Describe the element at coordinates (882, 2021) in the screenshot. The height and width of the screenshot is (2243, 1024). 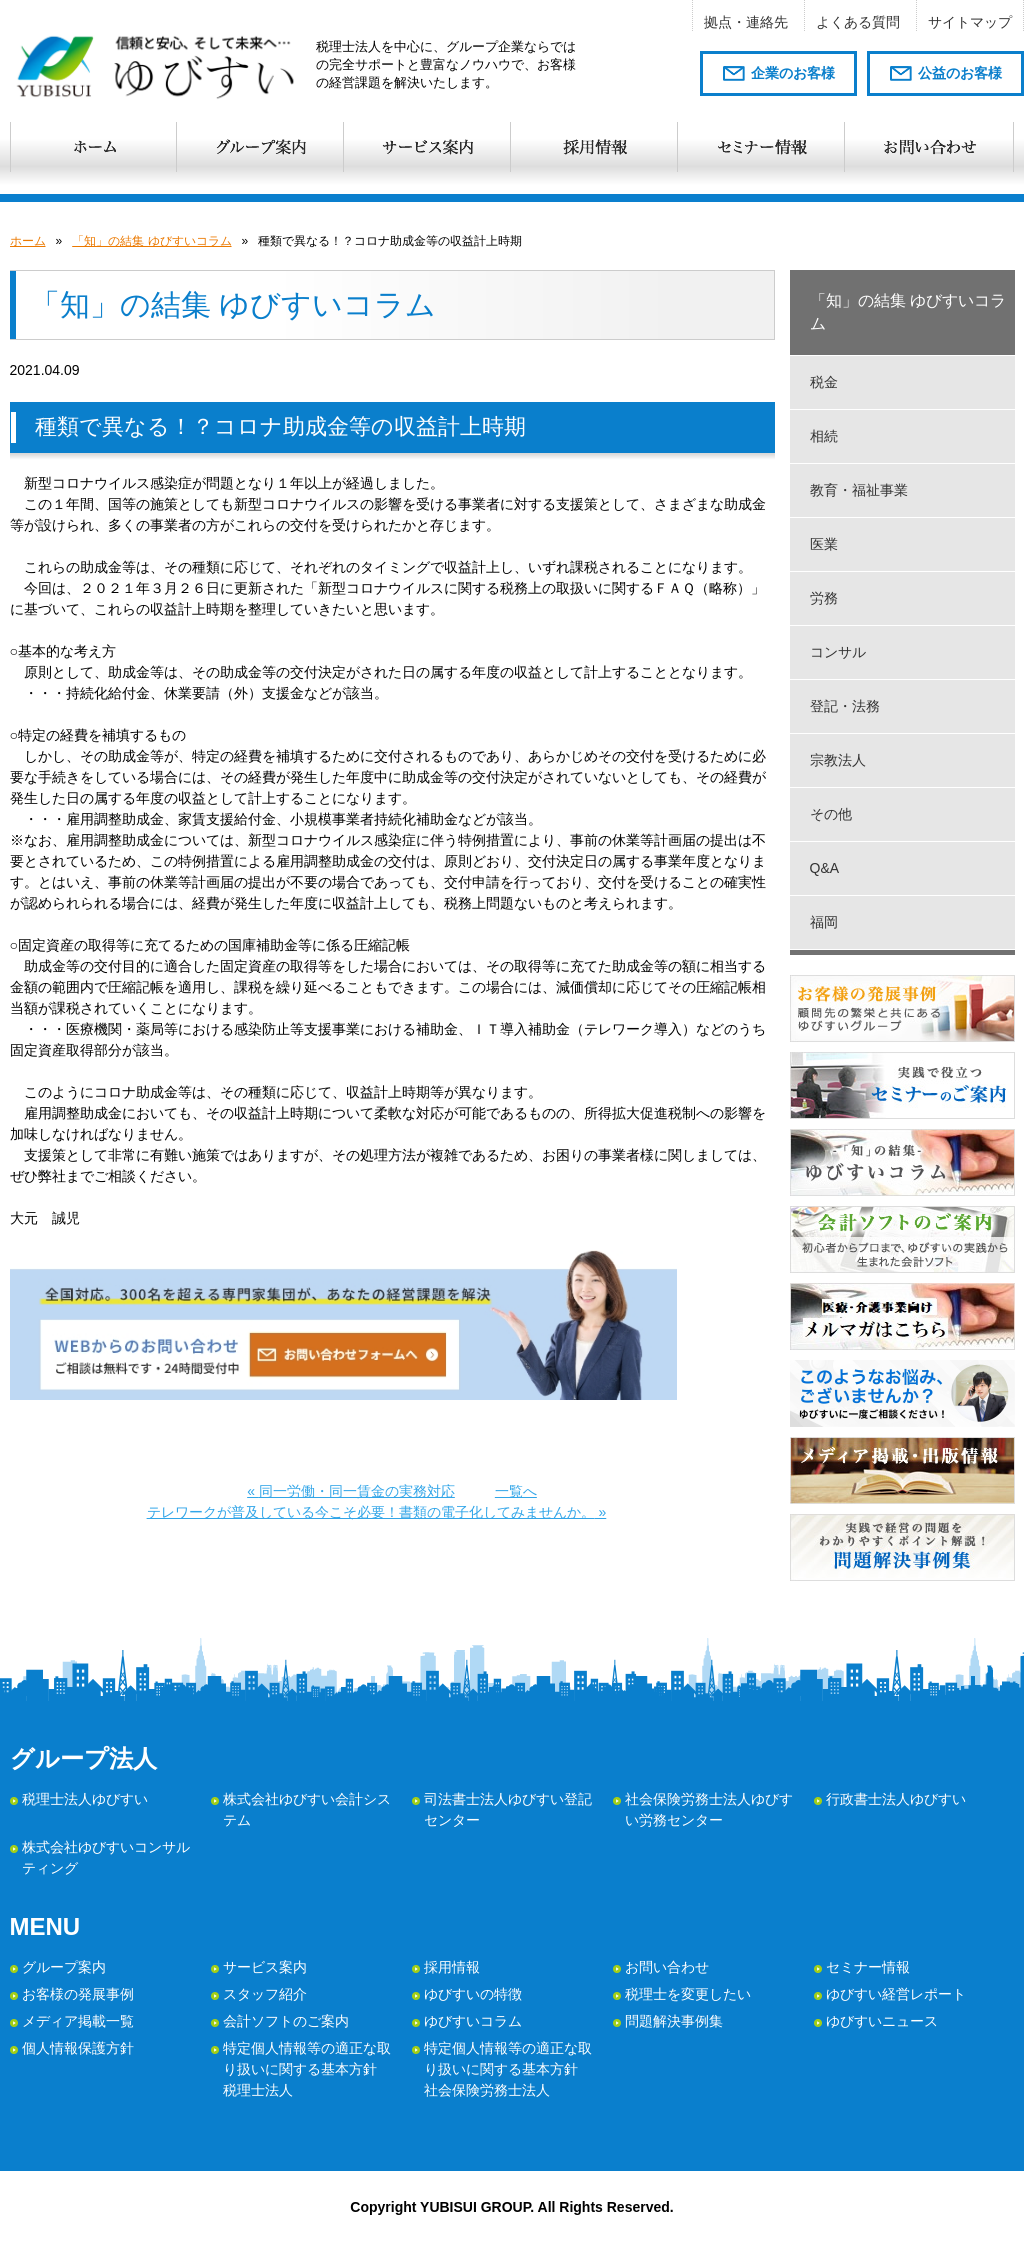
I see `ゆびすいニュース` at that location.